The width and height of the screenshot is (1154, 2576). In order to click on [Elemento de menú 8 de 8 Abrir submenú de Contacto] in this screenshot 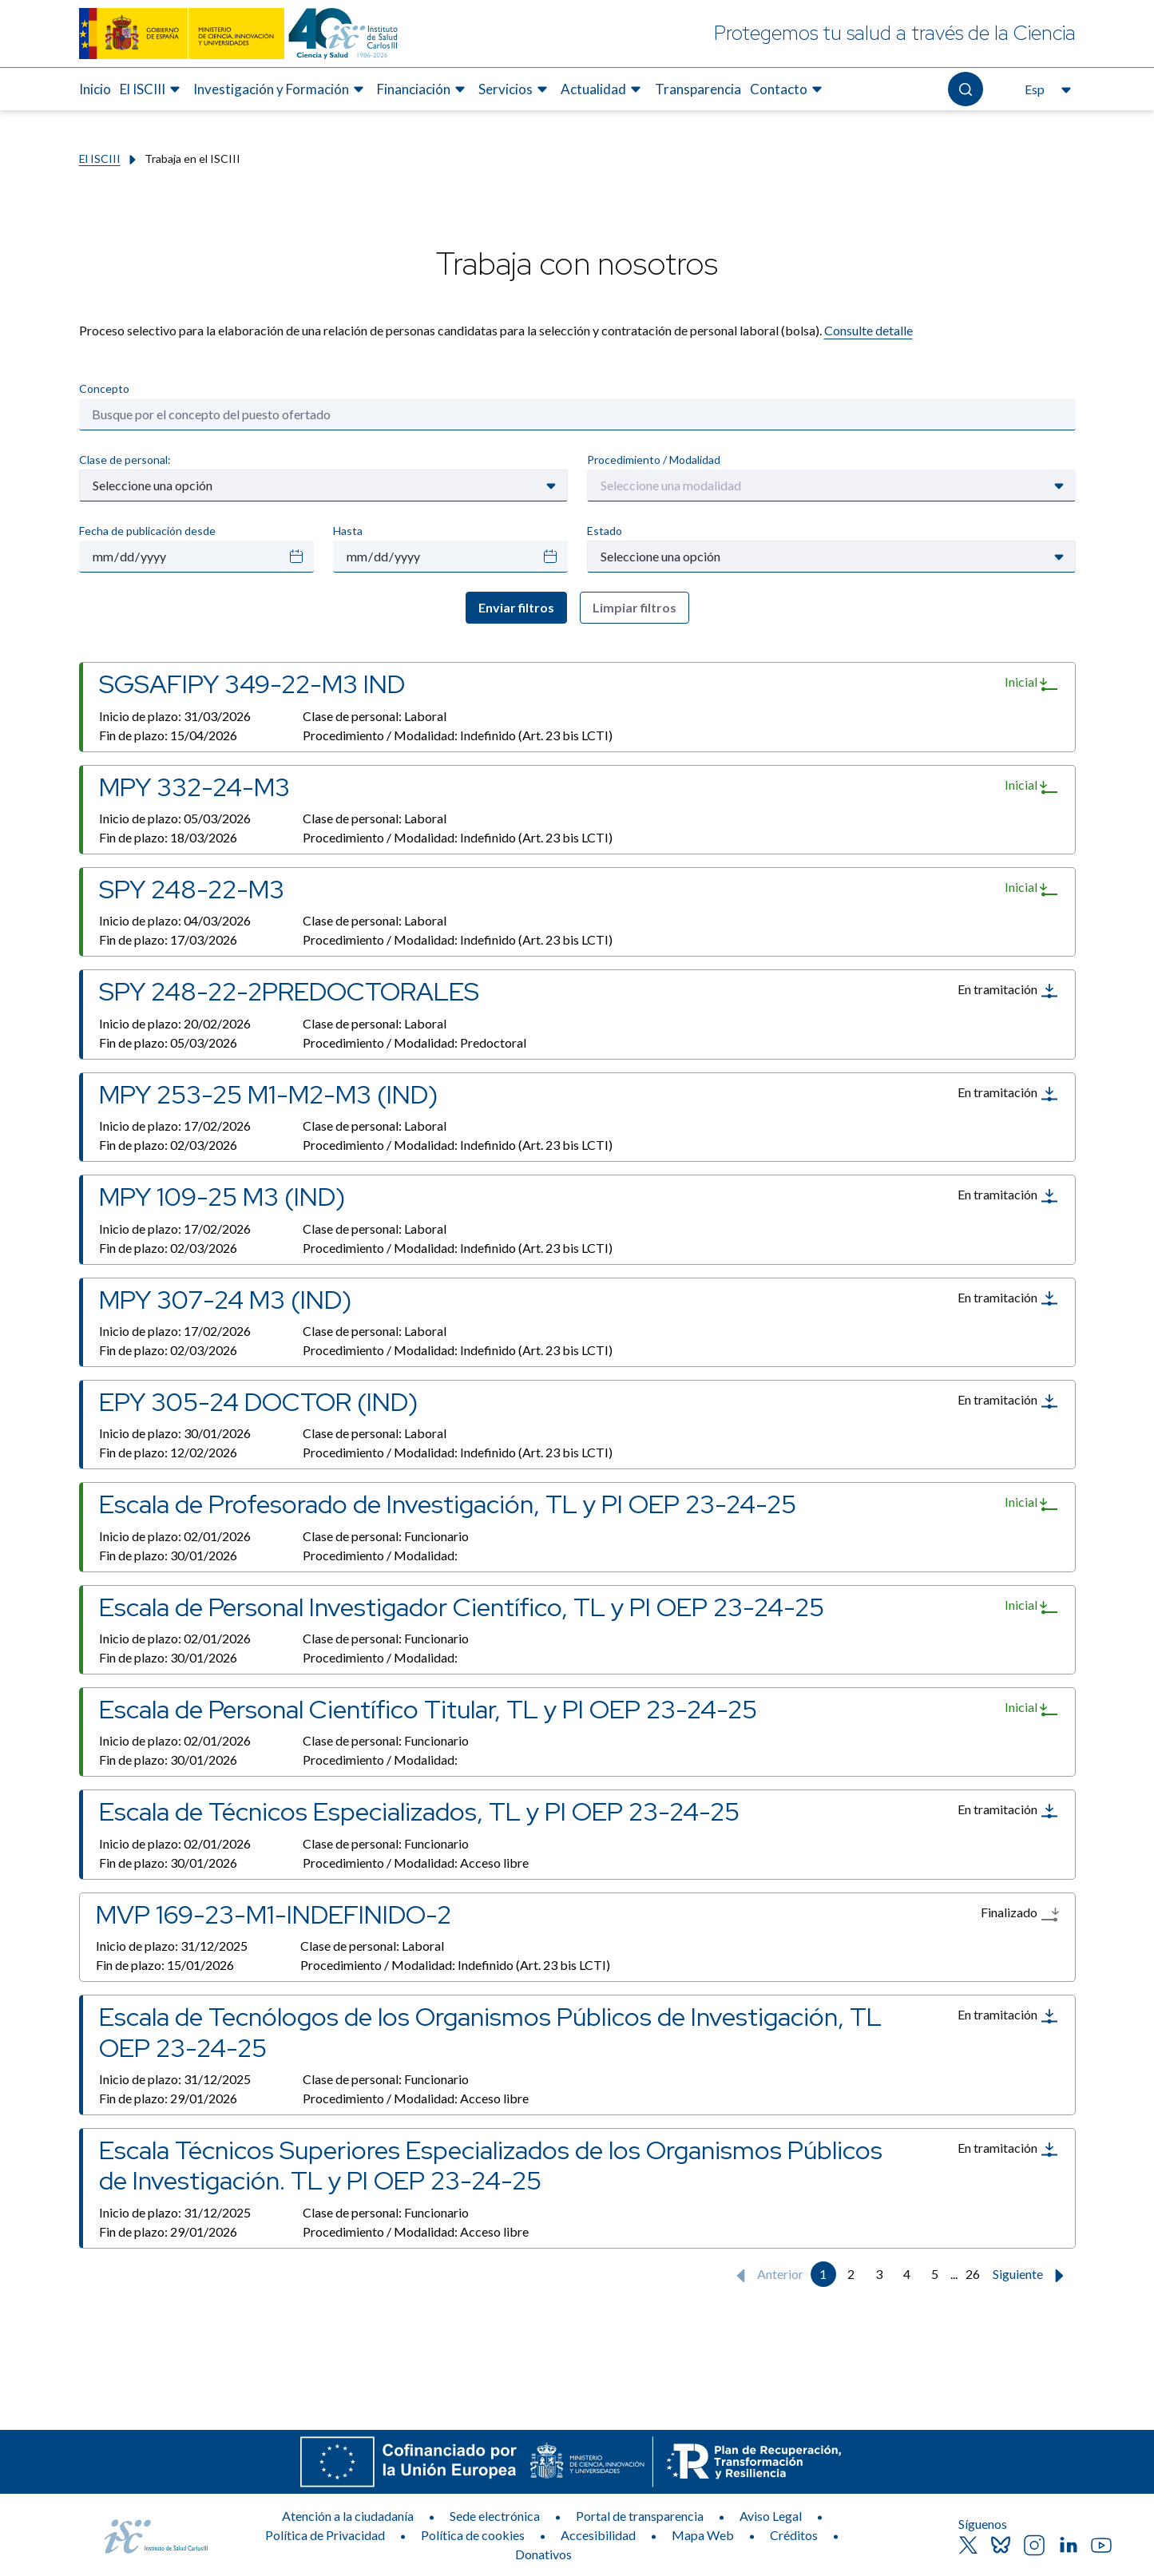, I will do `click(788, 89)`.